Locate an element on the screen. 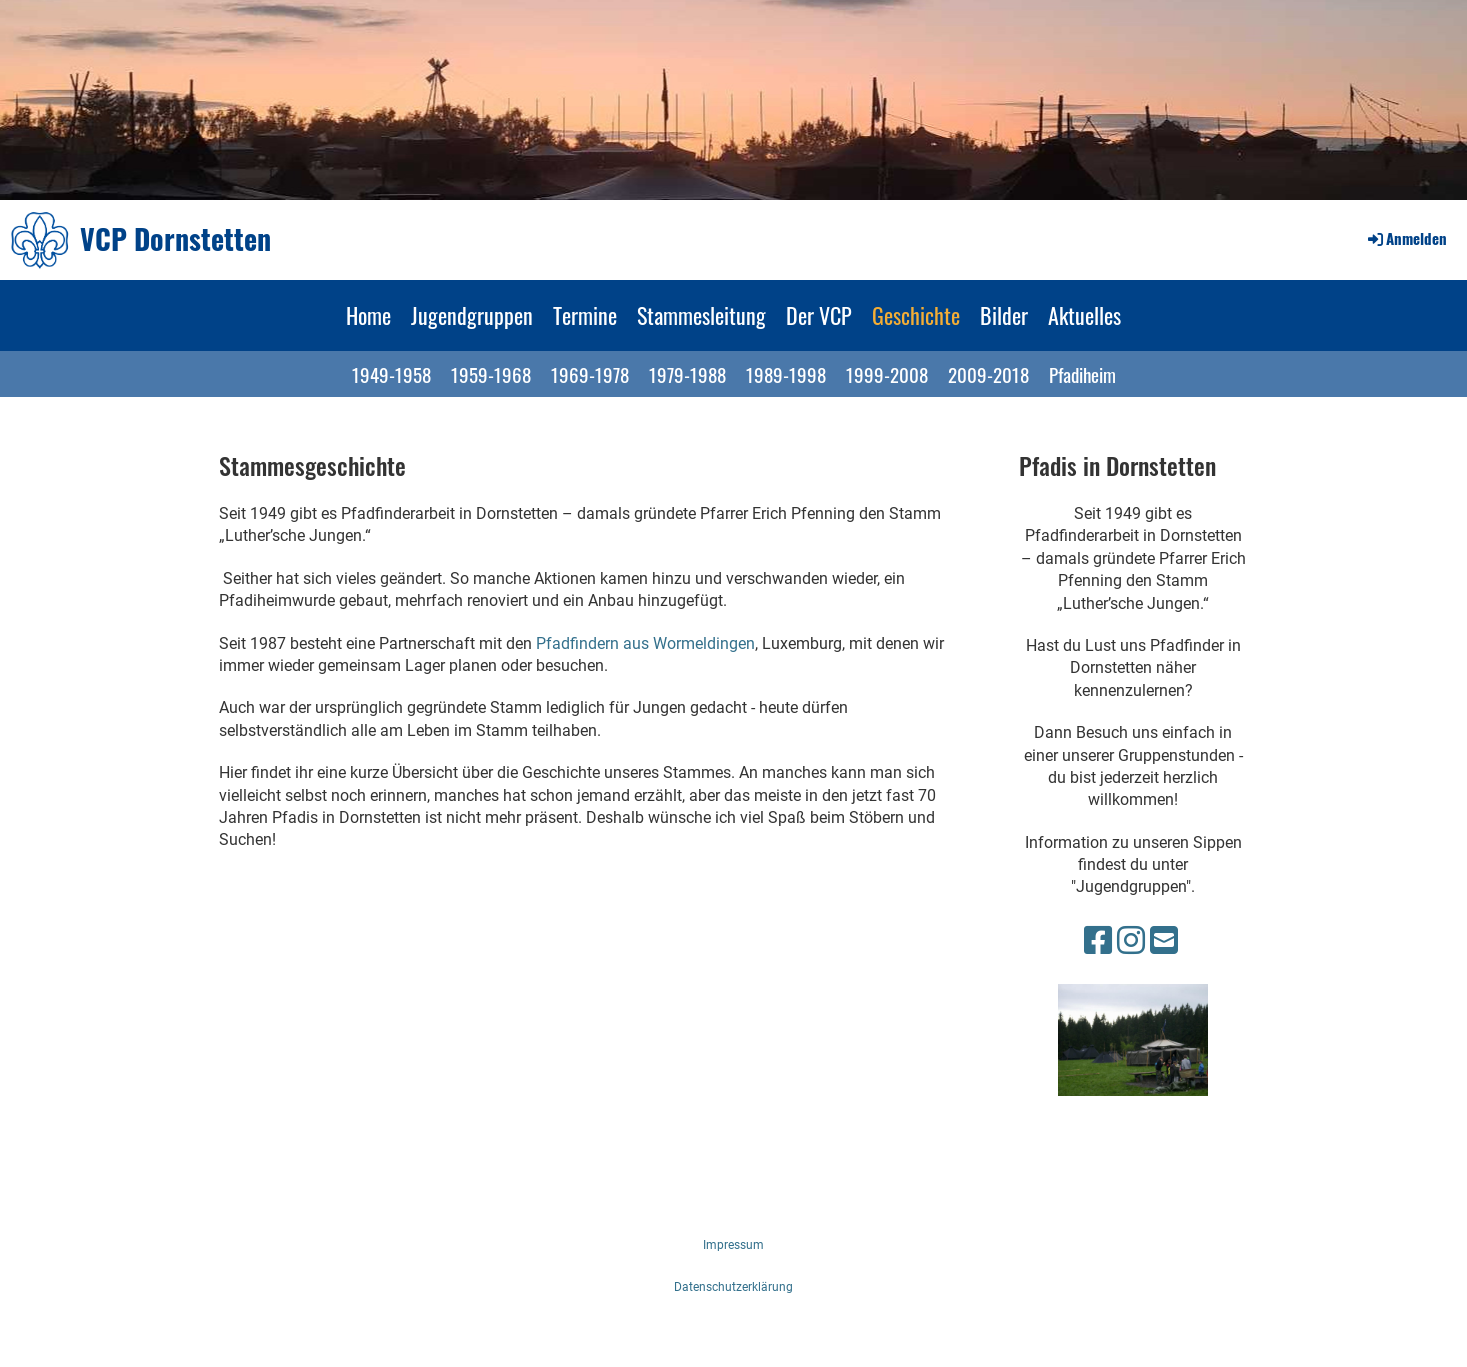  VCP Dornstetten is located at coordinates (175, 238).